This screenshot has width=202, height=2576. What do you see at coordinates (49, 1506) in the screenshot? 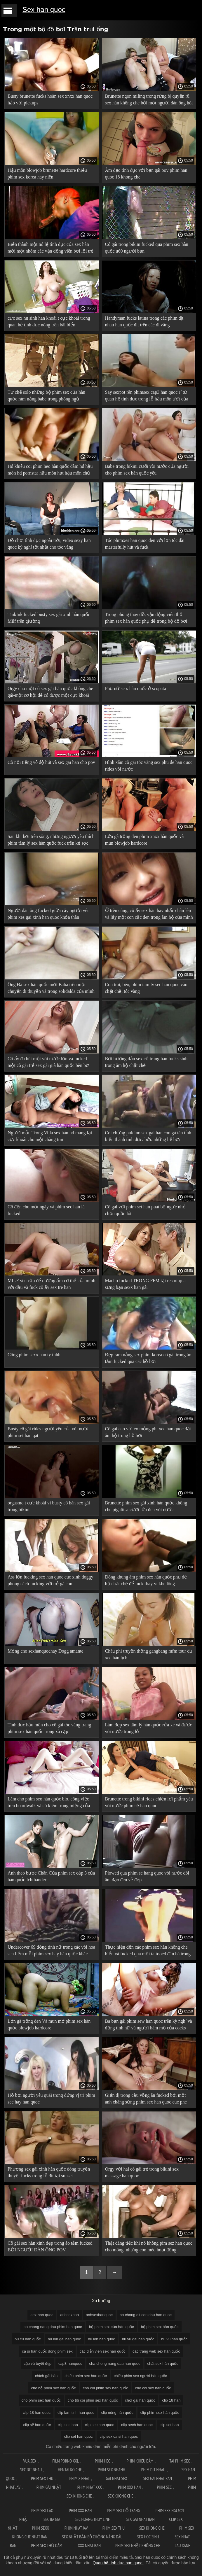
I see `orgasmo t cực khoái vì busty cô hàn sex gái trong bikini` at bounding box center [49, 1506].